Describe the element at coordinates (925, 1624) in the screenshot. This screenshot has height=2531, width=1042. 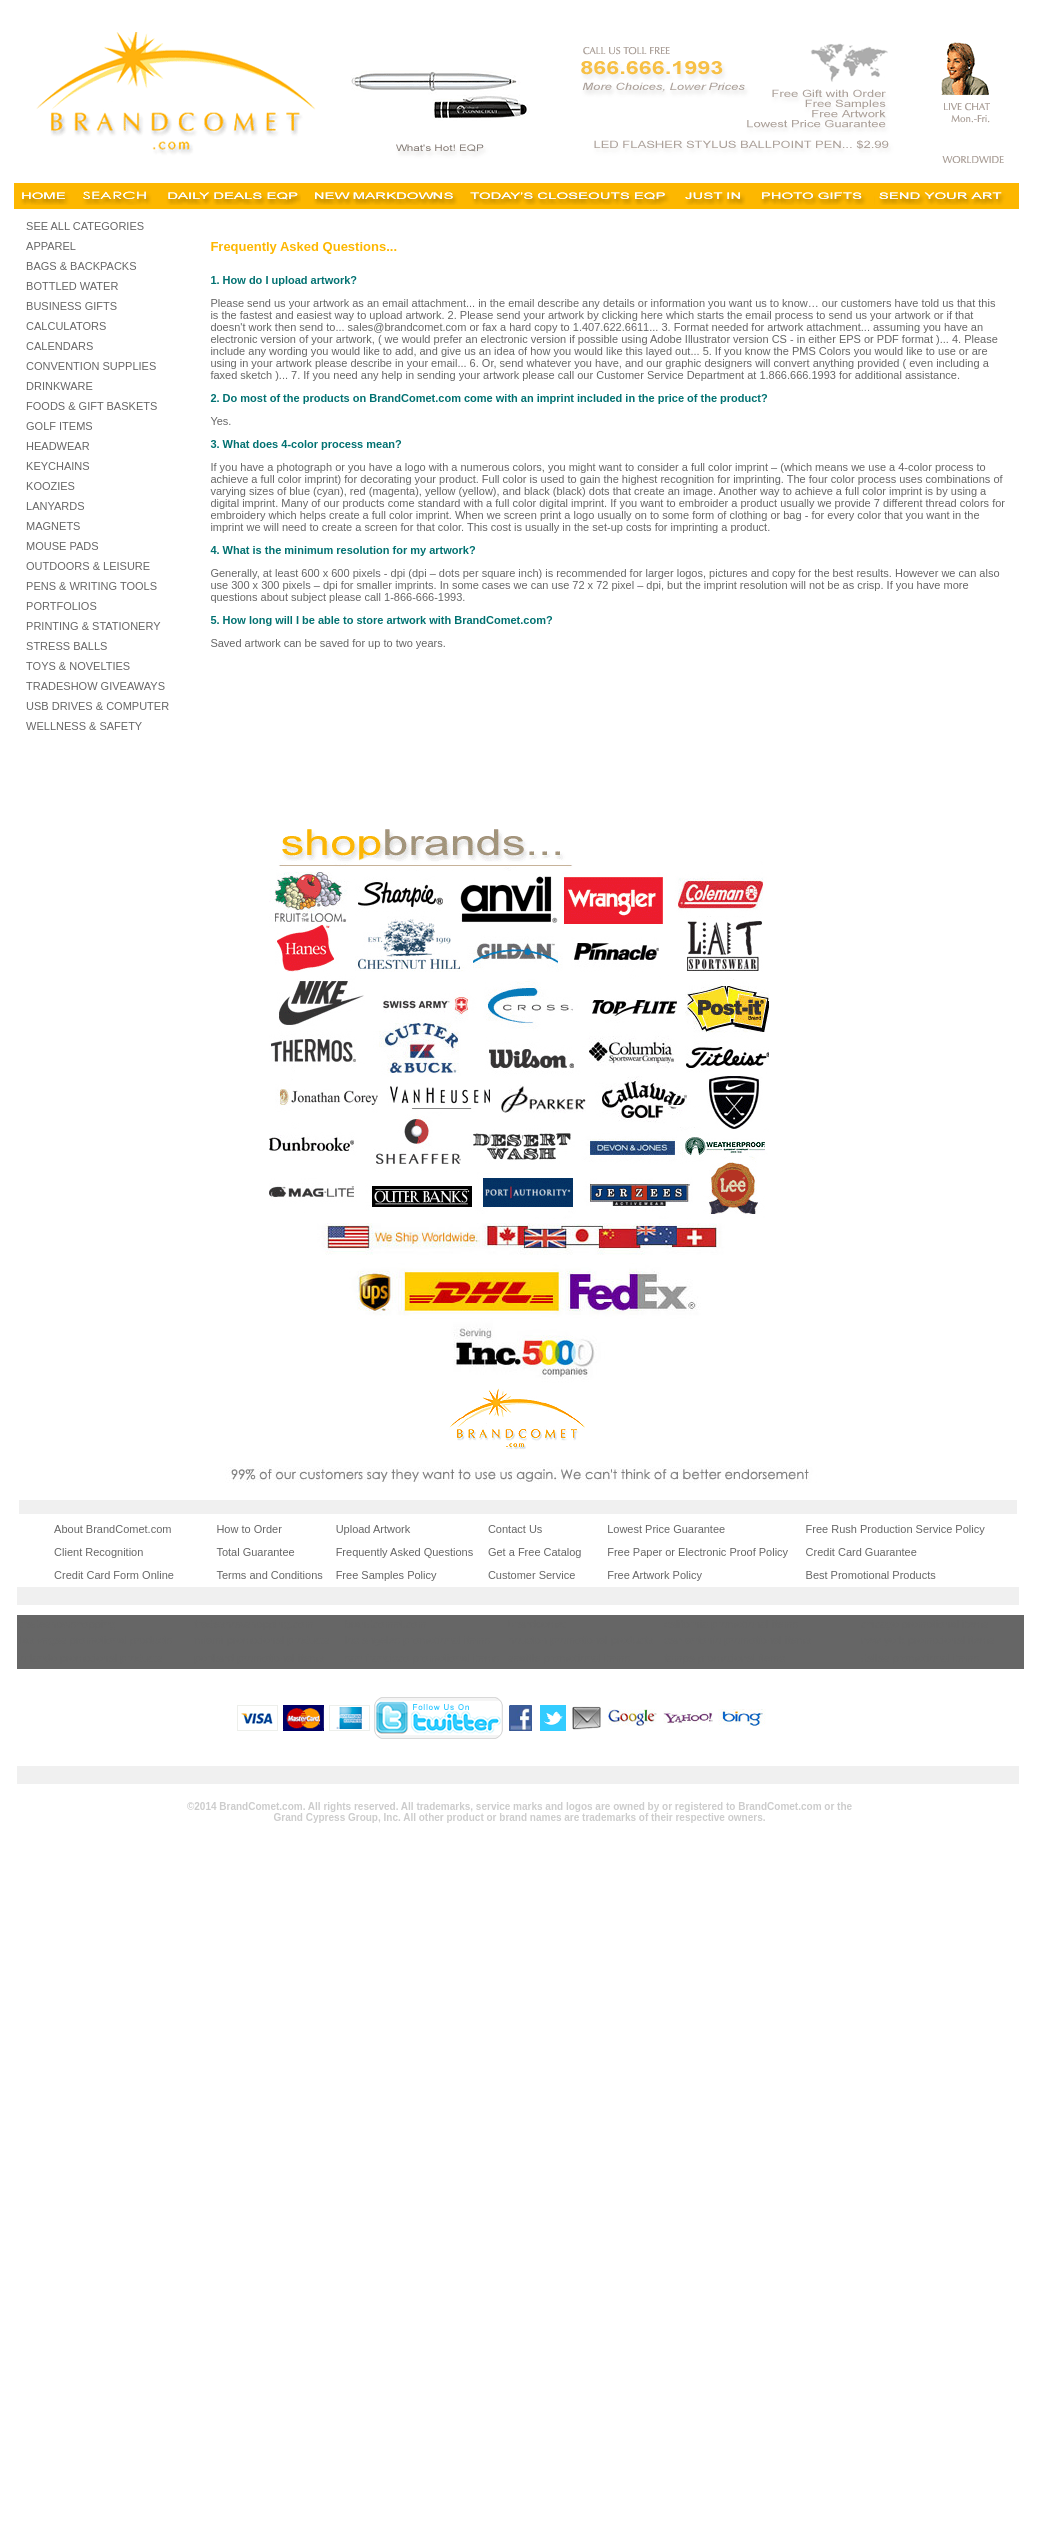
I see `chicago promotional items` at that location.